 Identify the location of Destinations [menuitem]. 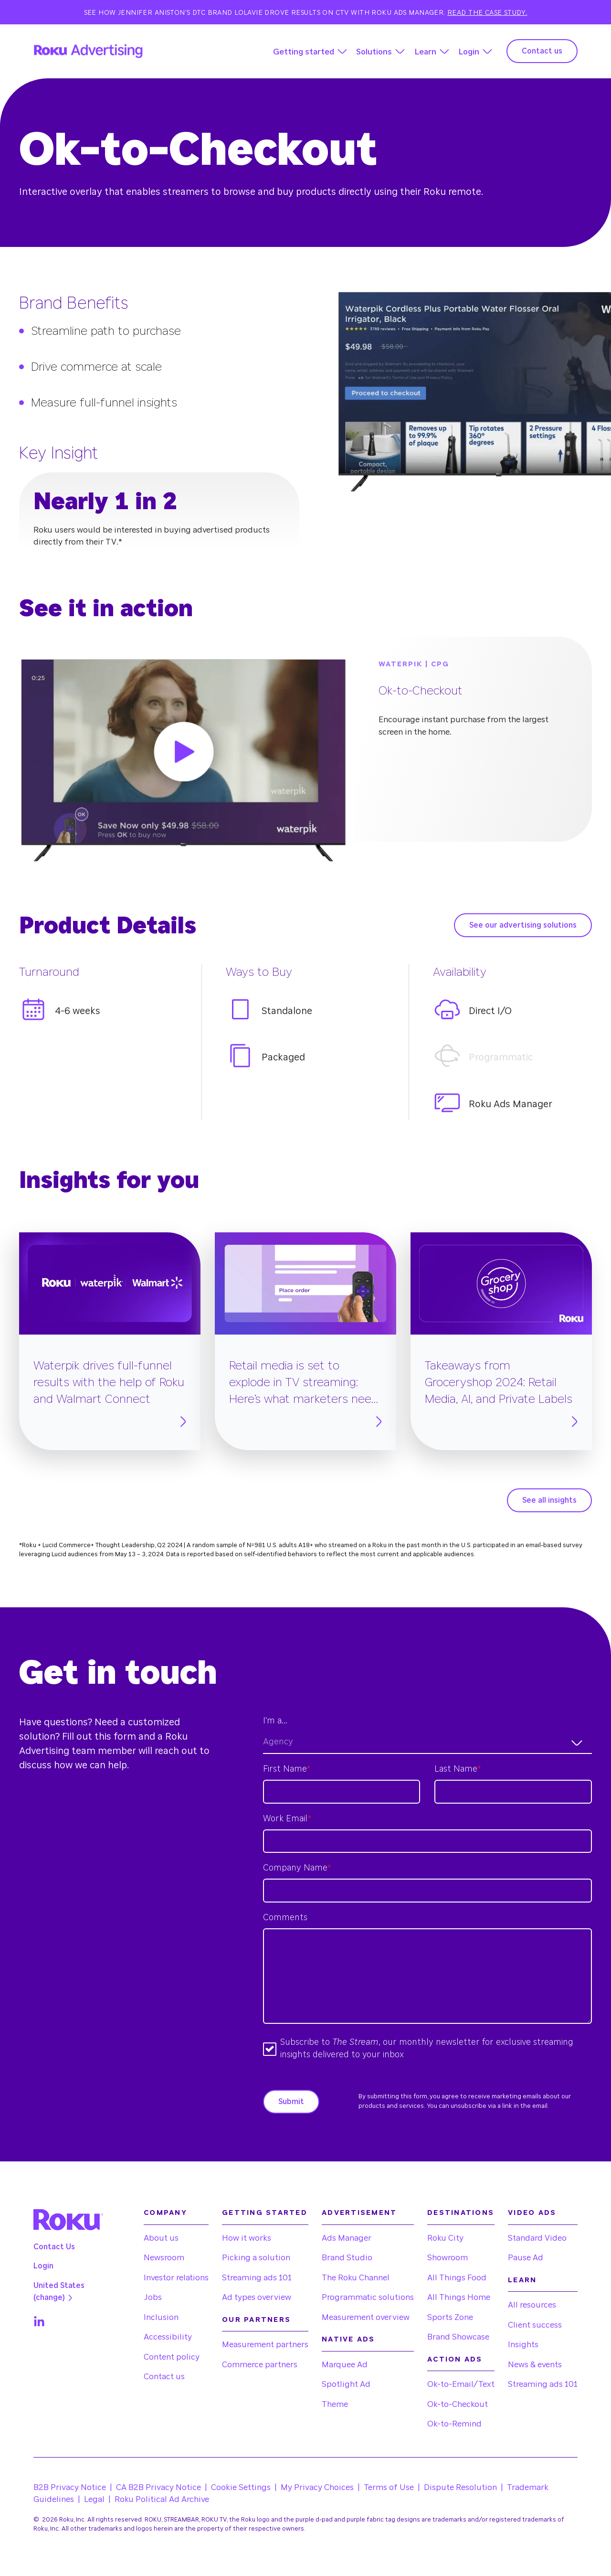
(460, 2212).